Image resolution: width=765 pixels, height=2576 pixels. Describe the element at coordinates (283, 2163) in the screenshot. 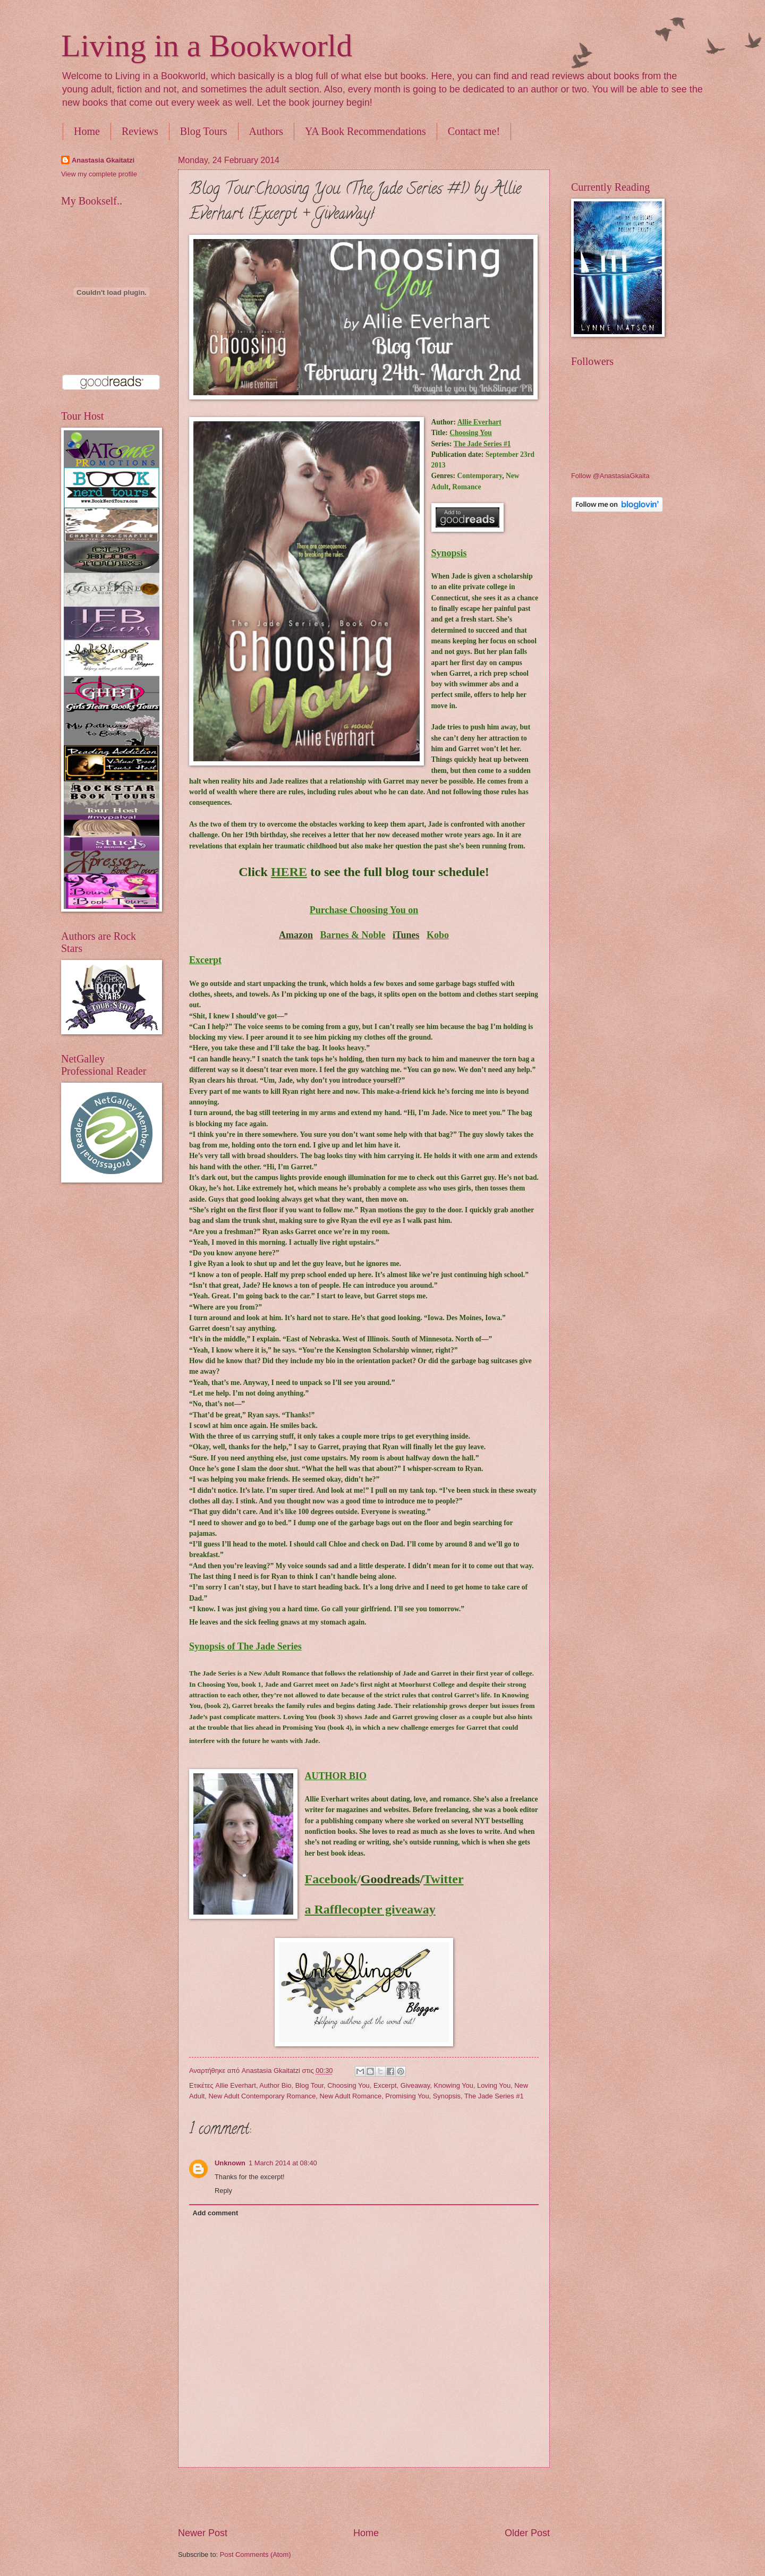

I see `1 March 2014 at 08:40` at that location.